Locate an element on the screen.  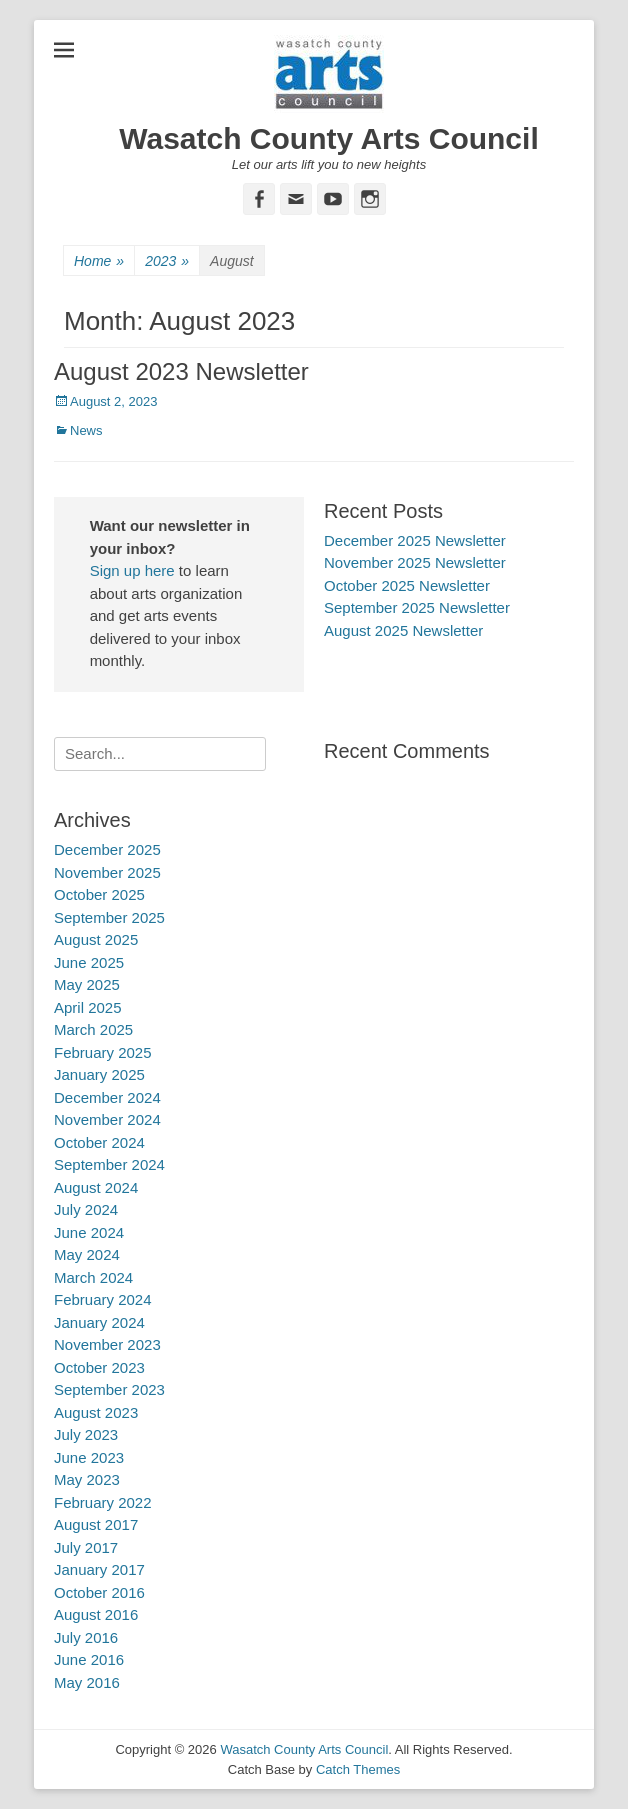
March 2025 is located at coordinates (93, 1029).